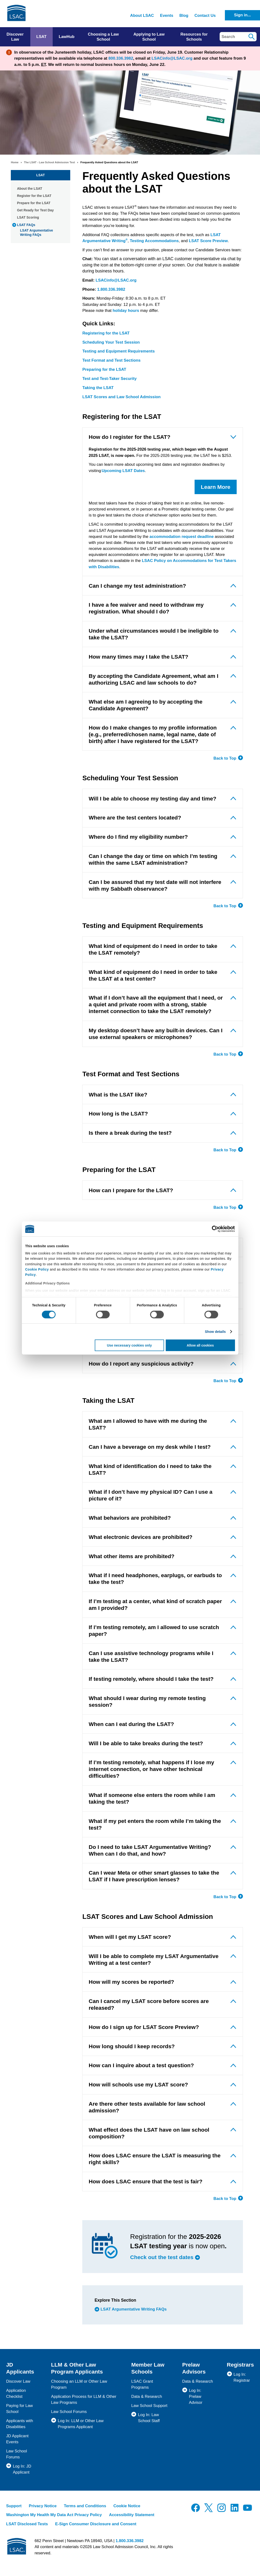 This screenshot has width=260, height=2576. Describe the element at coordinates (131, 1982) in the screenshot. I see `How will my scores be reported?` at that location.